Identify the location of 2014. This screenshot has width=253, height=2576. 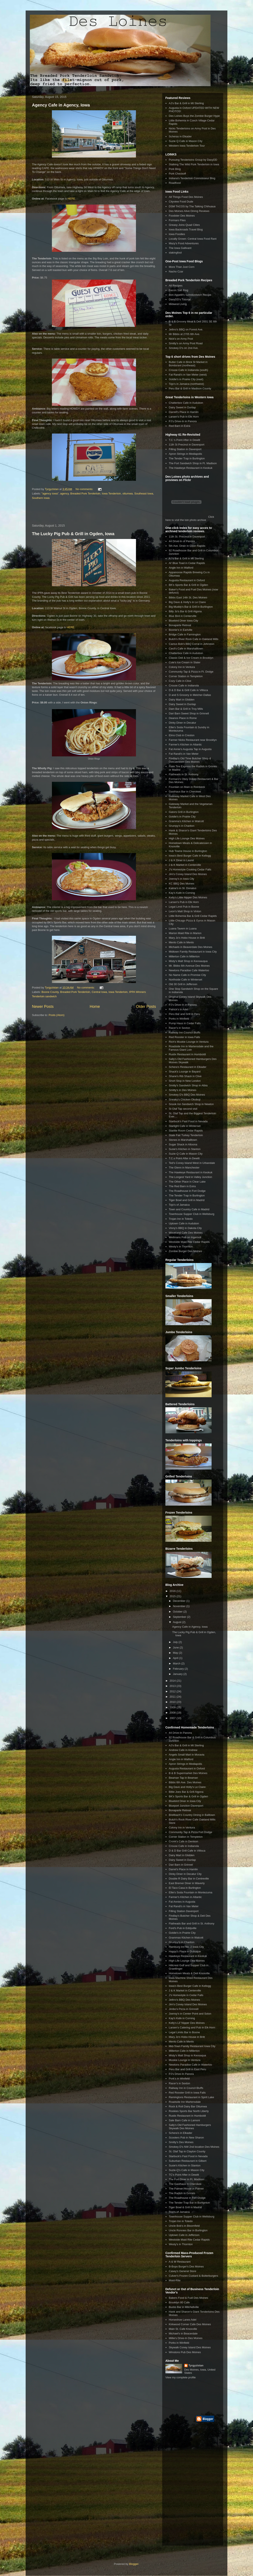
(173, 1680).